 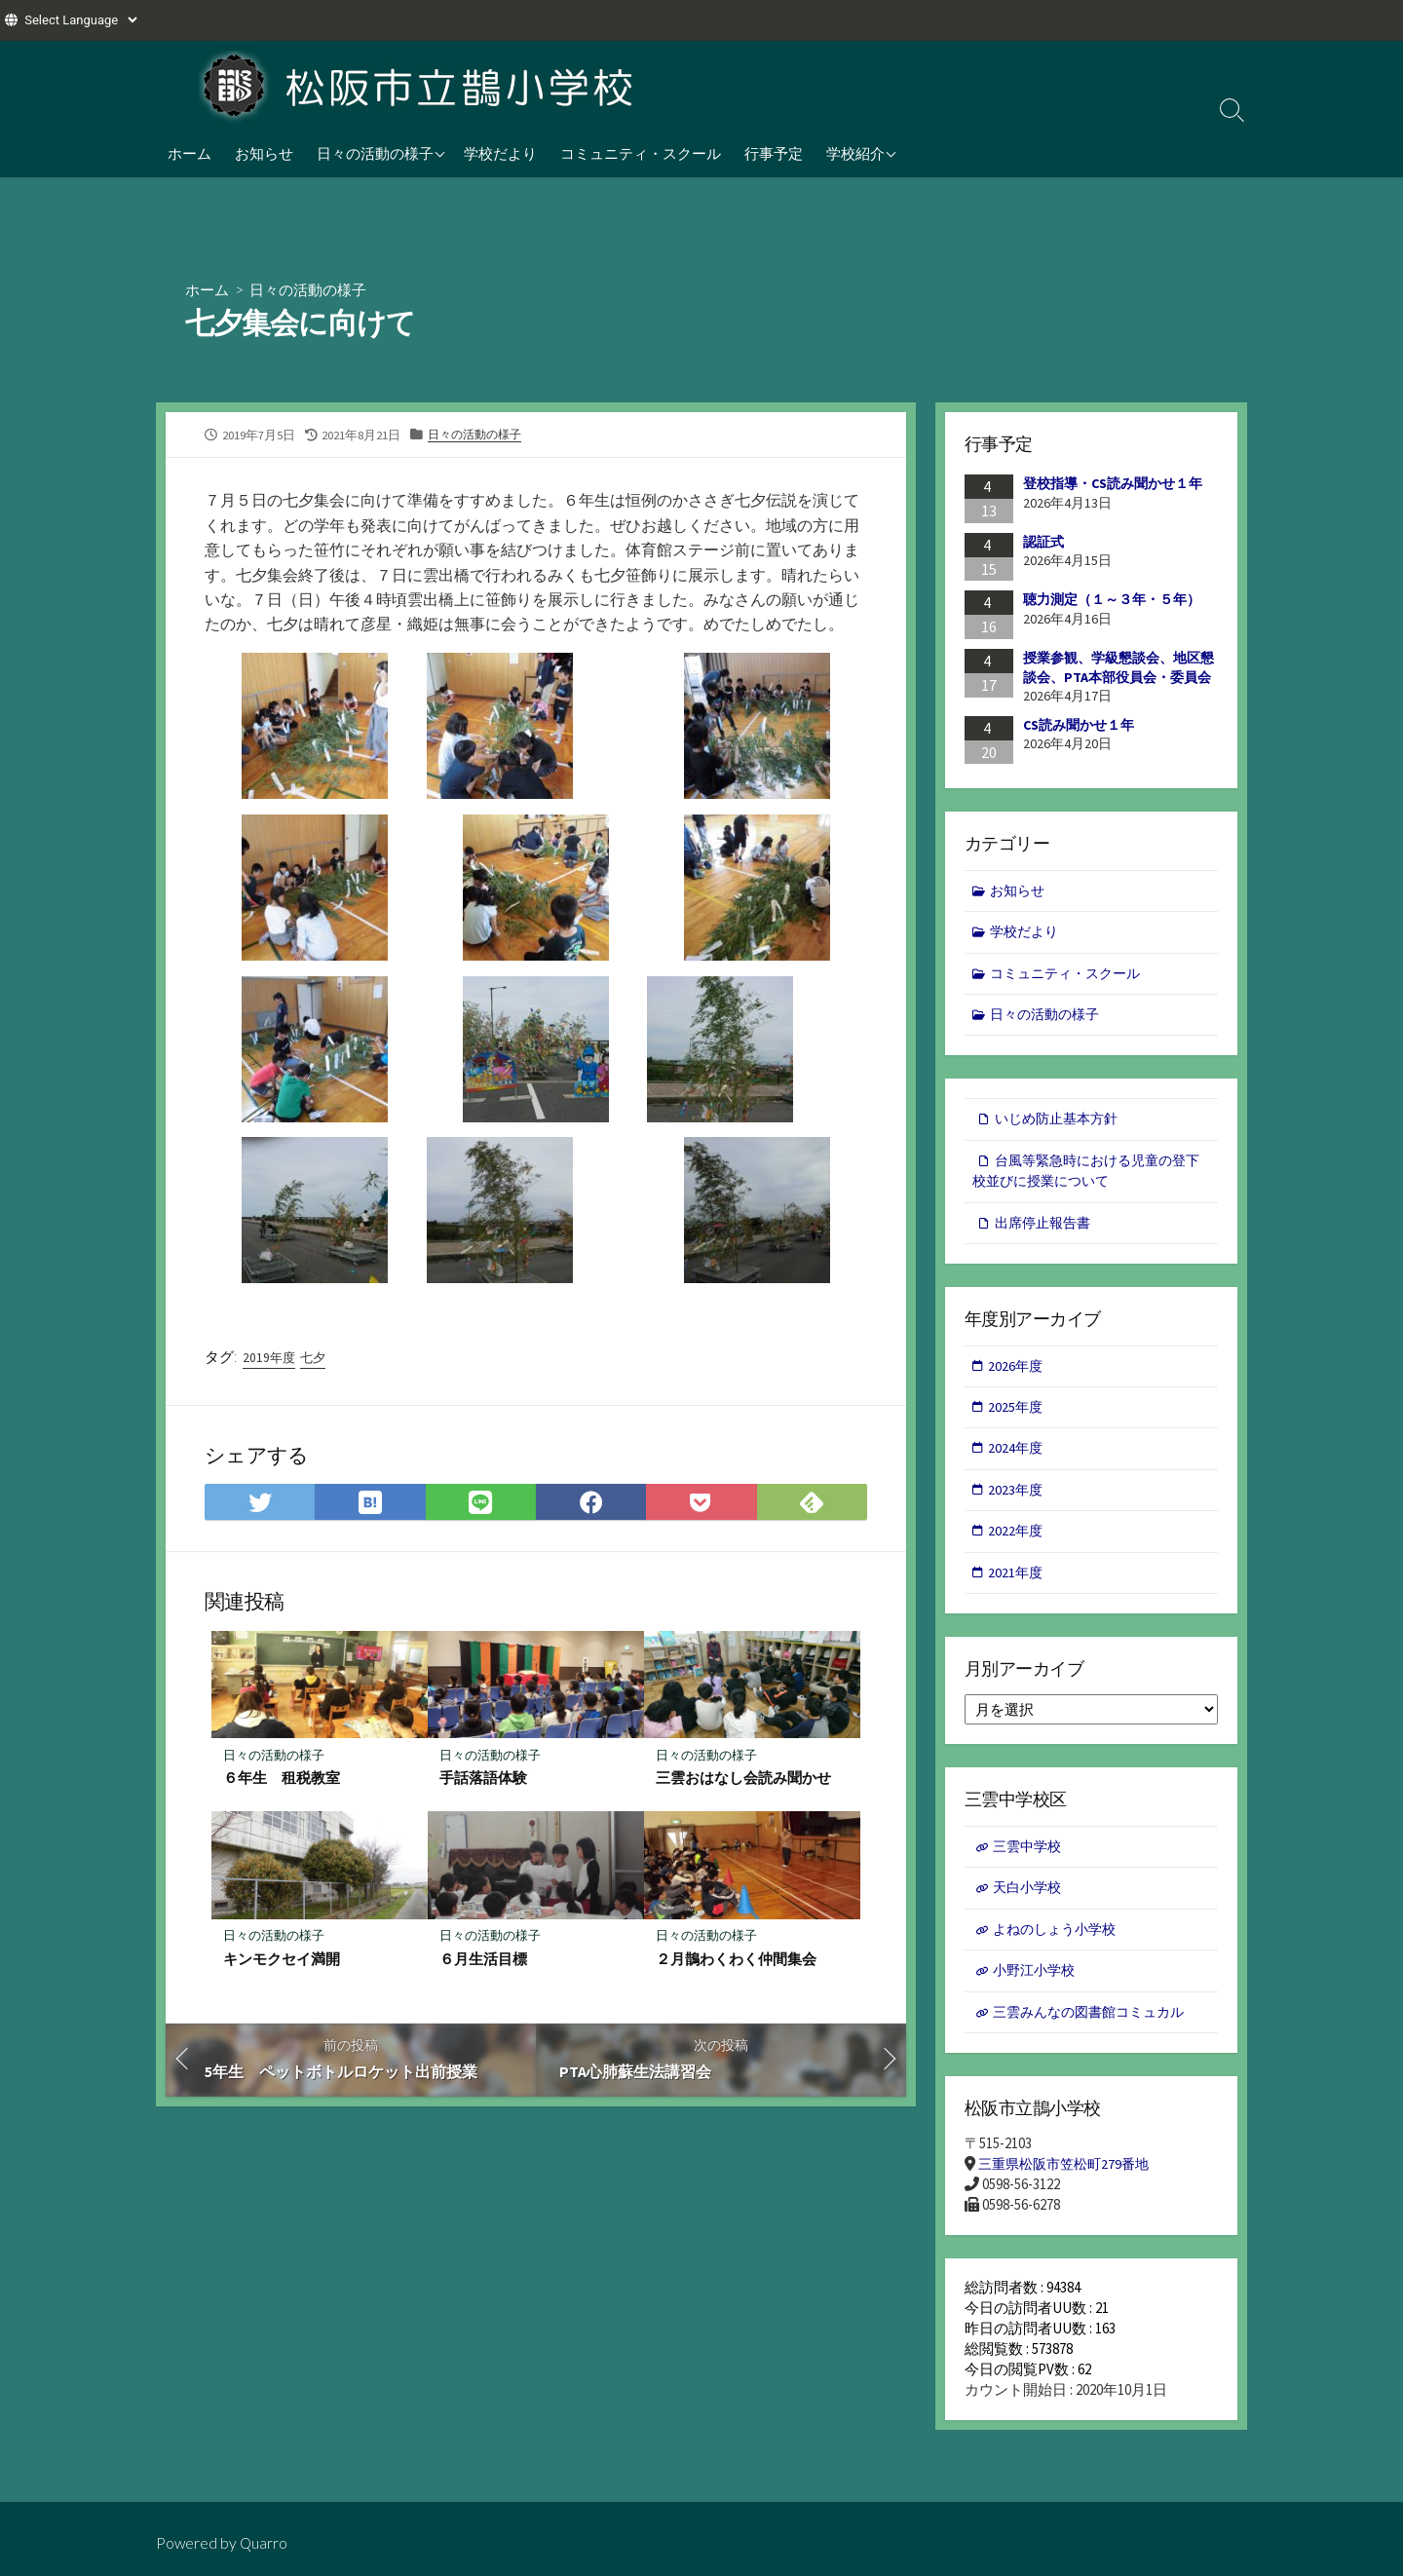 What do you see at coordinates (80, 20) in the screenshot?
I see `[Website Language Selector]` at bounding box center [80, 20].